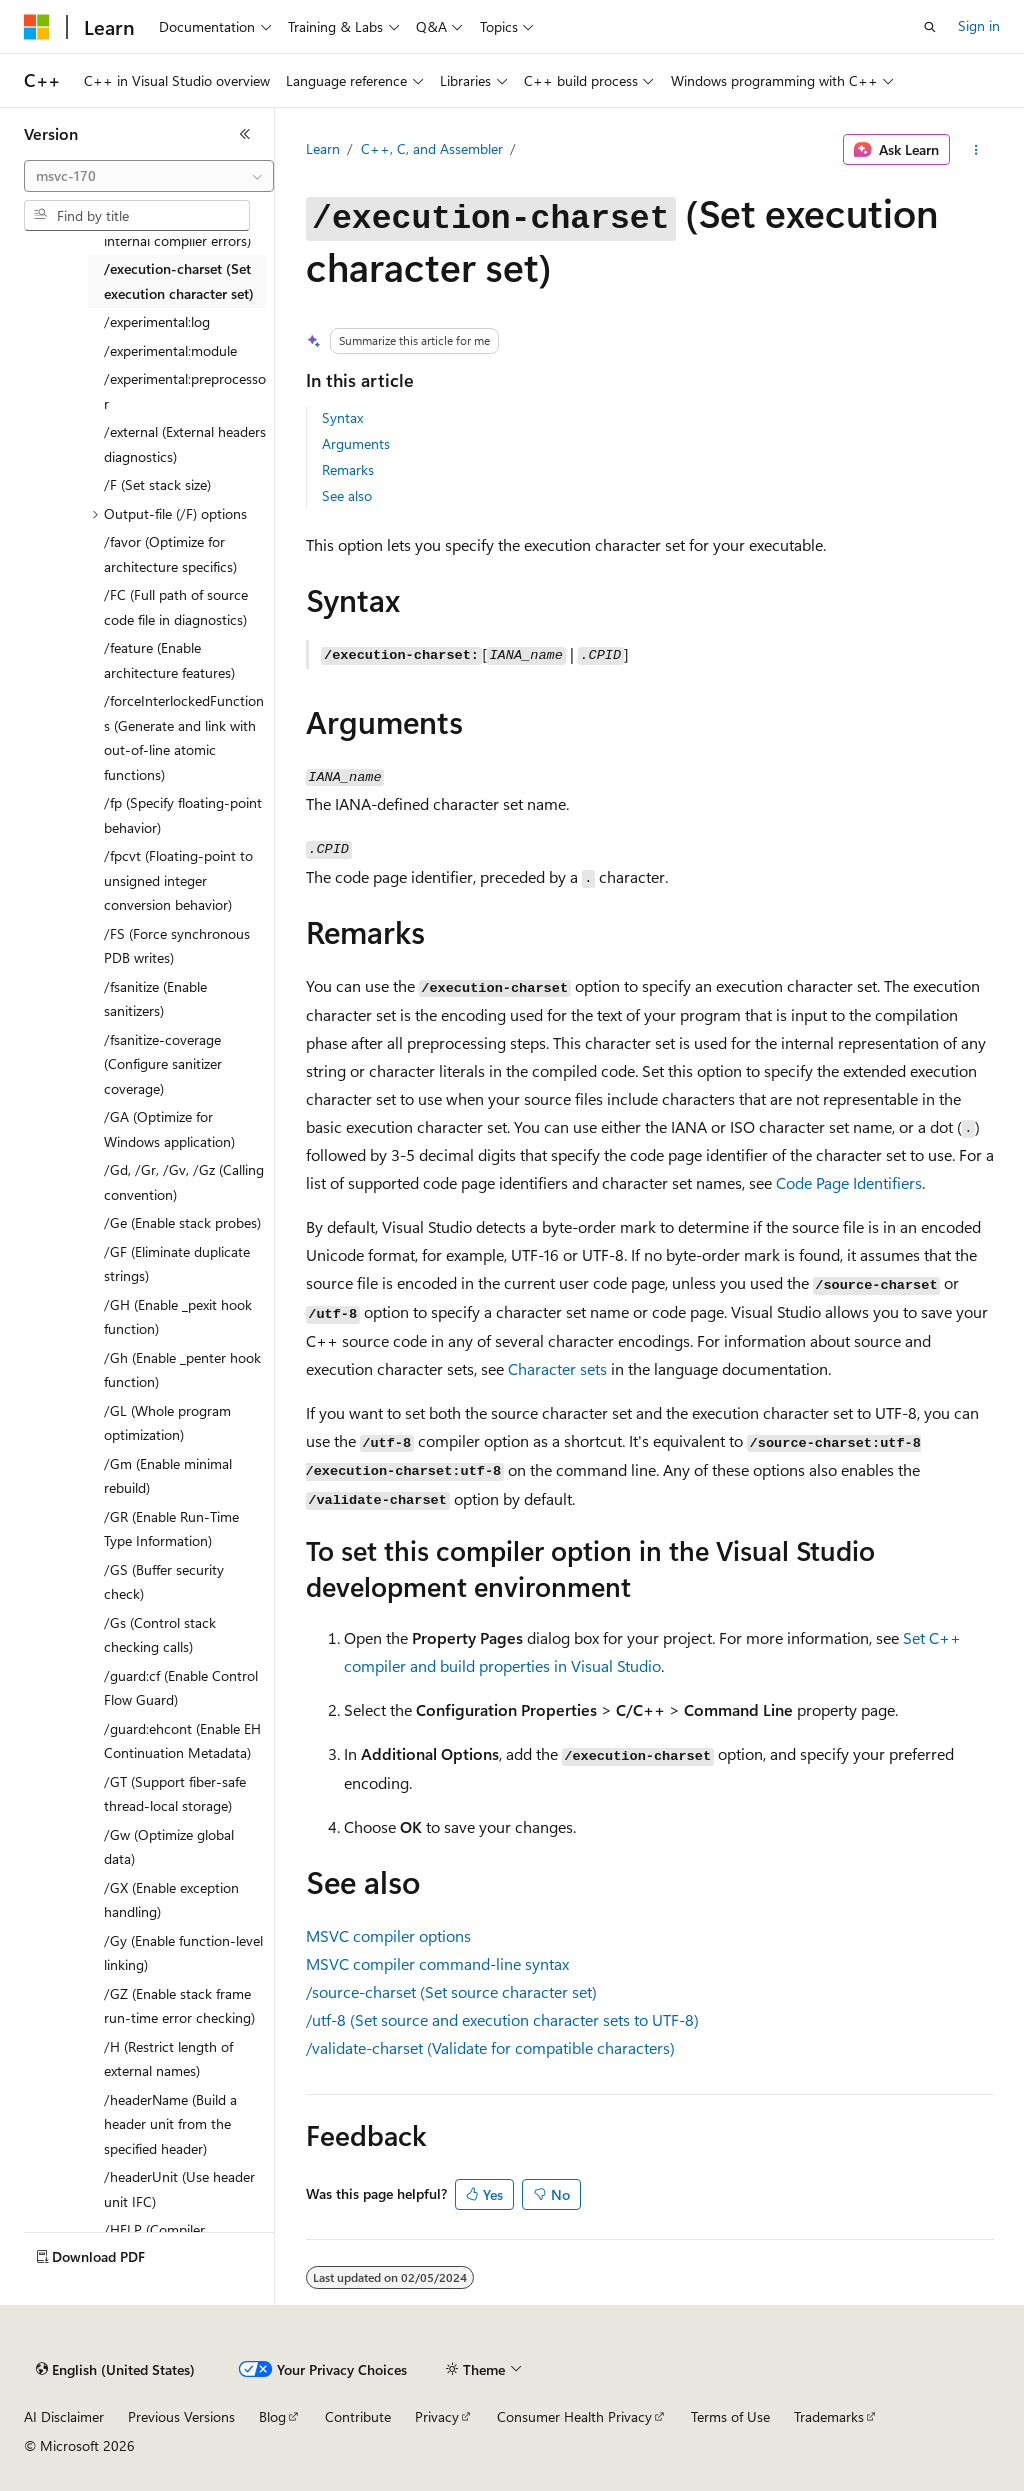 The image size is (1024, 2491). Describe the element at coordinates (157, 484) in the screenshot. I see `/F (Set stack size) [treeitem]` at that location.